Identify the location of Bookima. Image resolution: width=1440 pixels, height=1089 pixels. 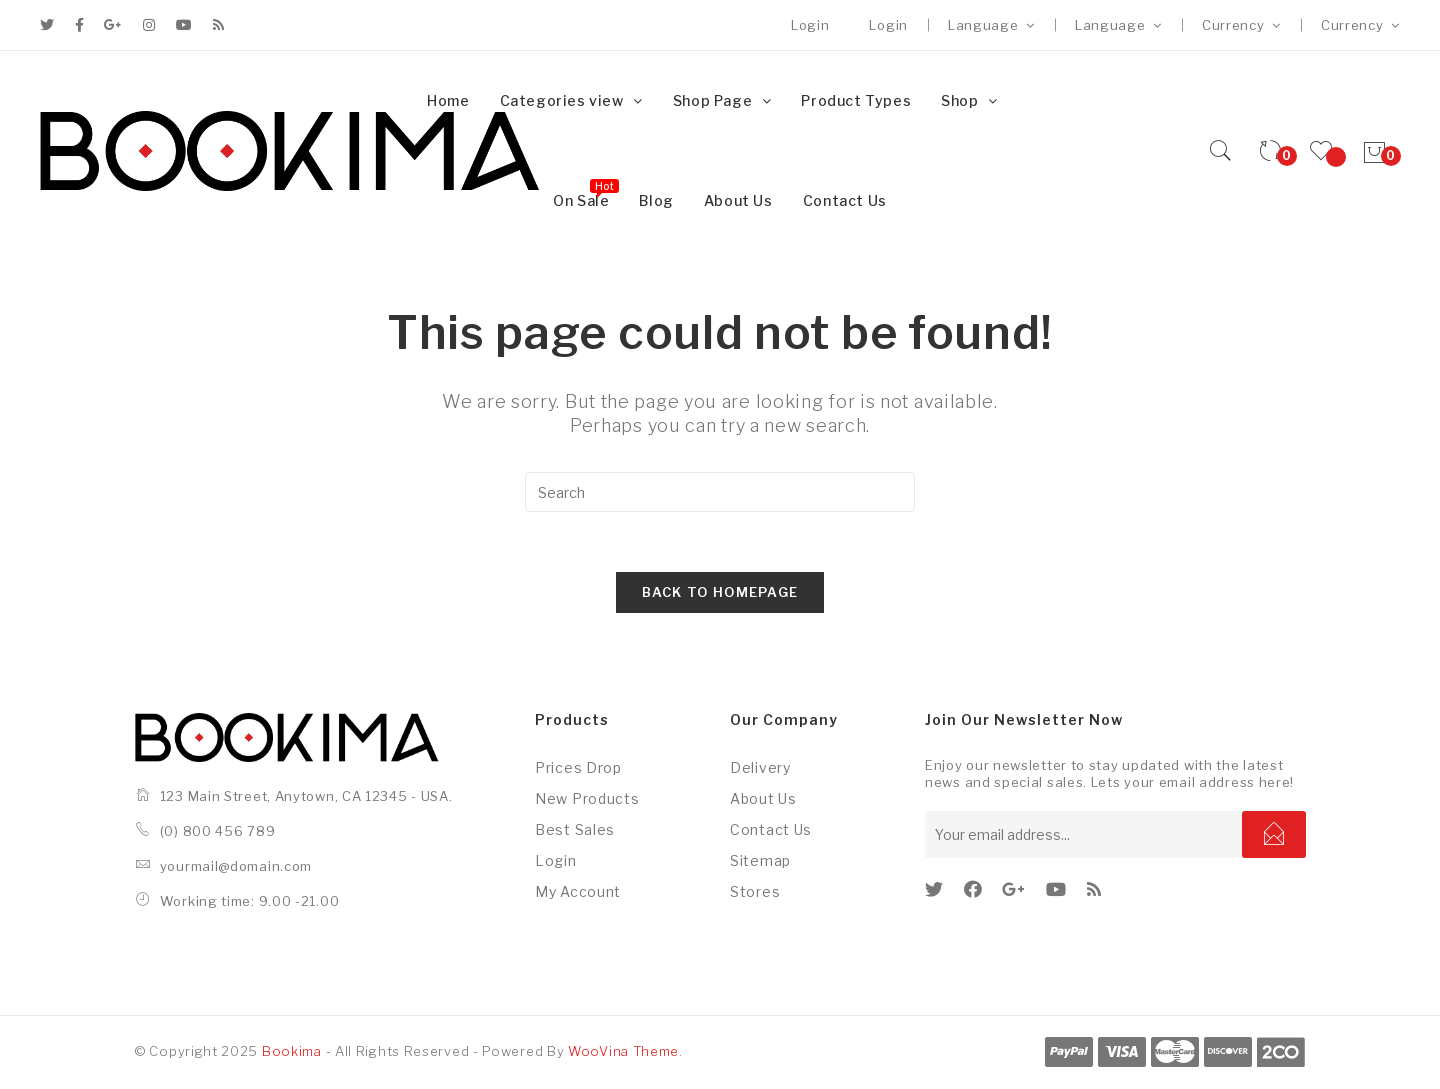
(292, 1051).